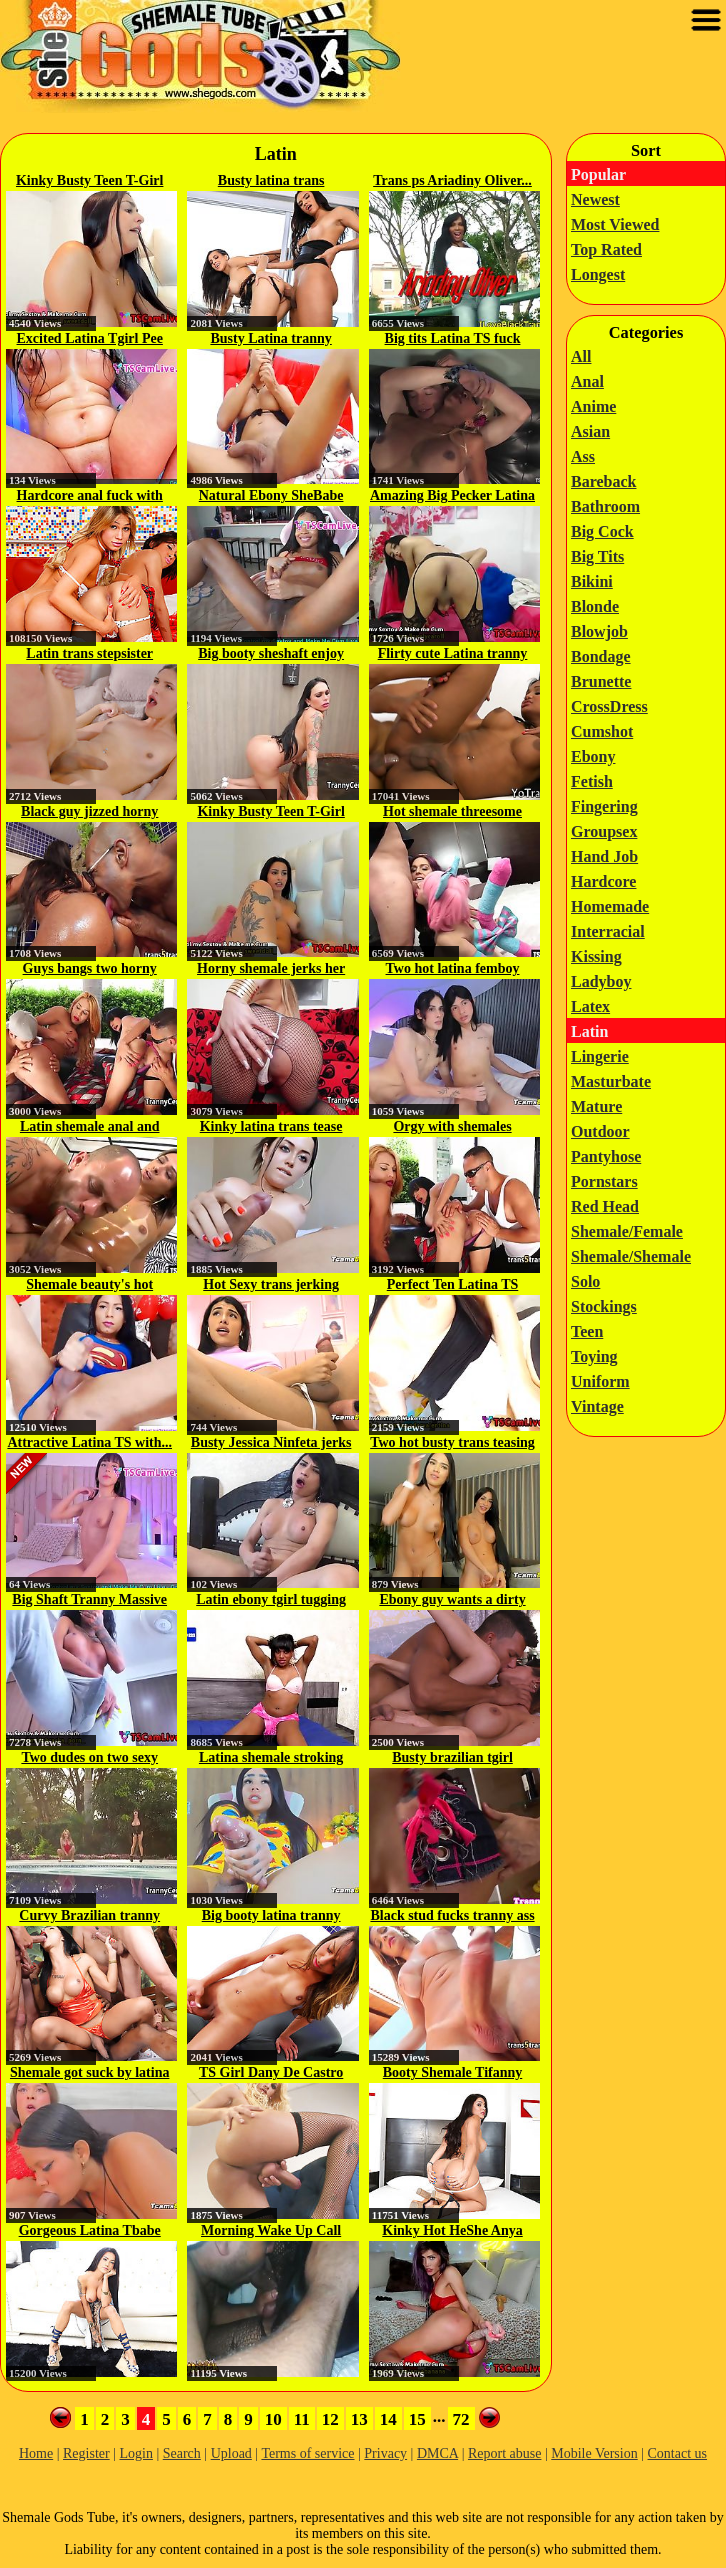 The width and height of the screenshot is (726, 2568). I want to click on Latin, so click(589, 1031).